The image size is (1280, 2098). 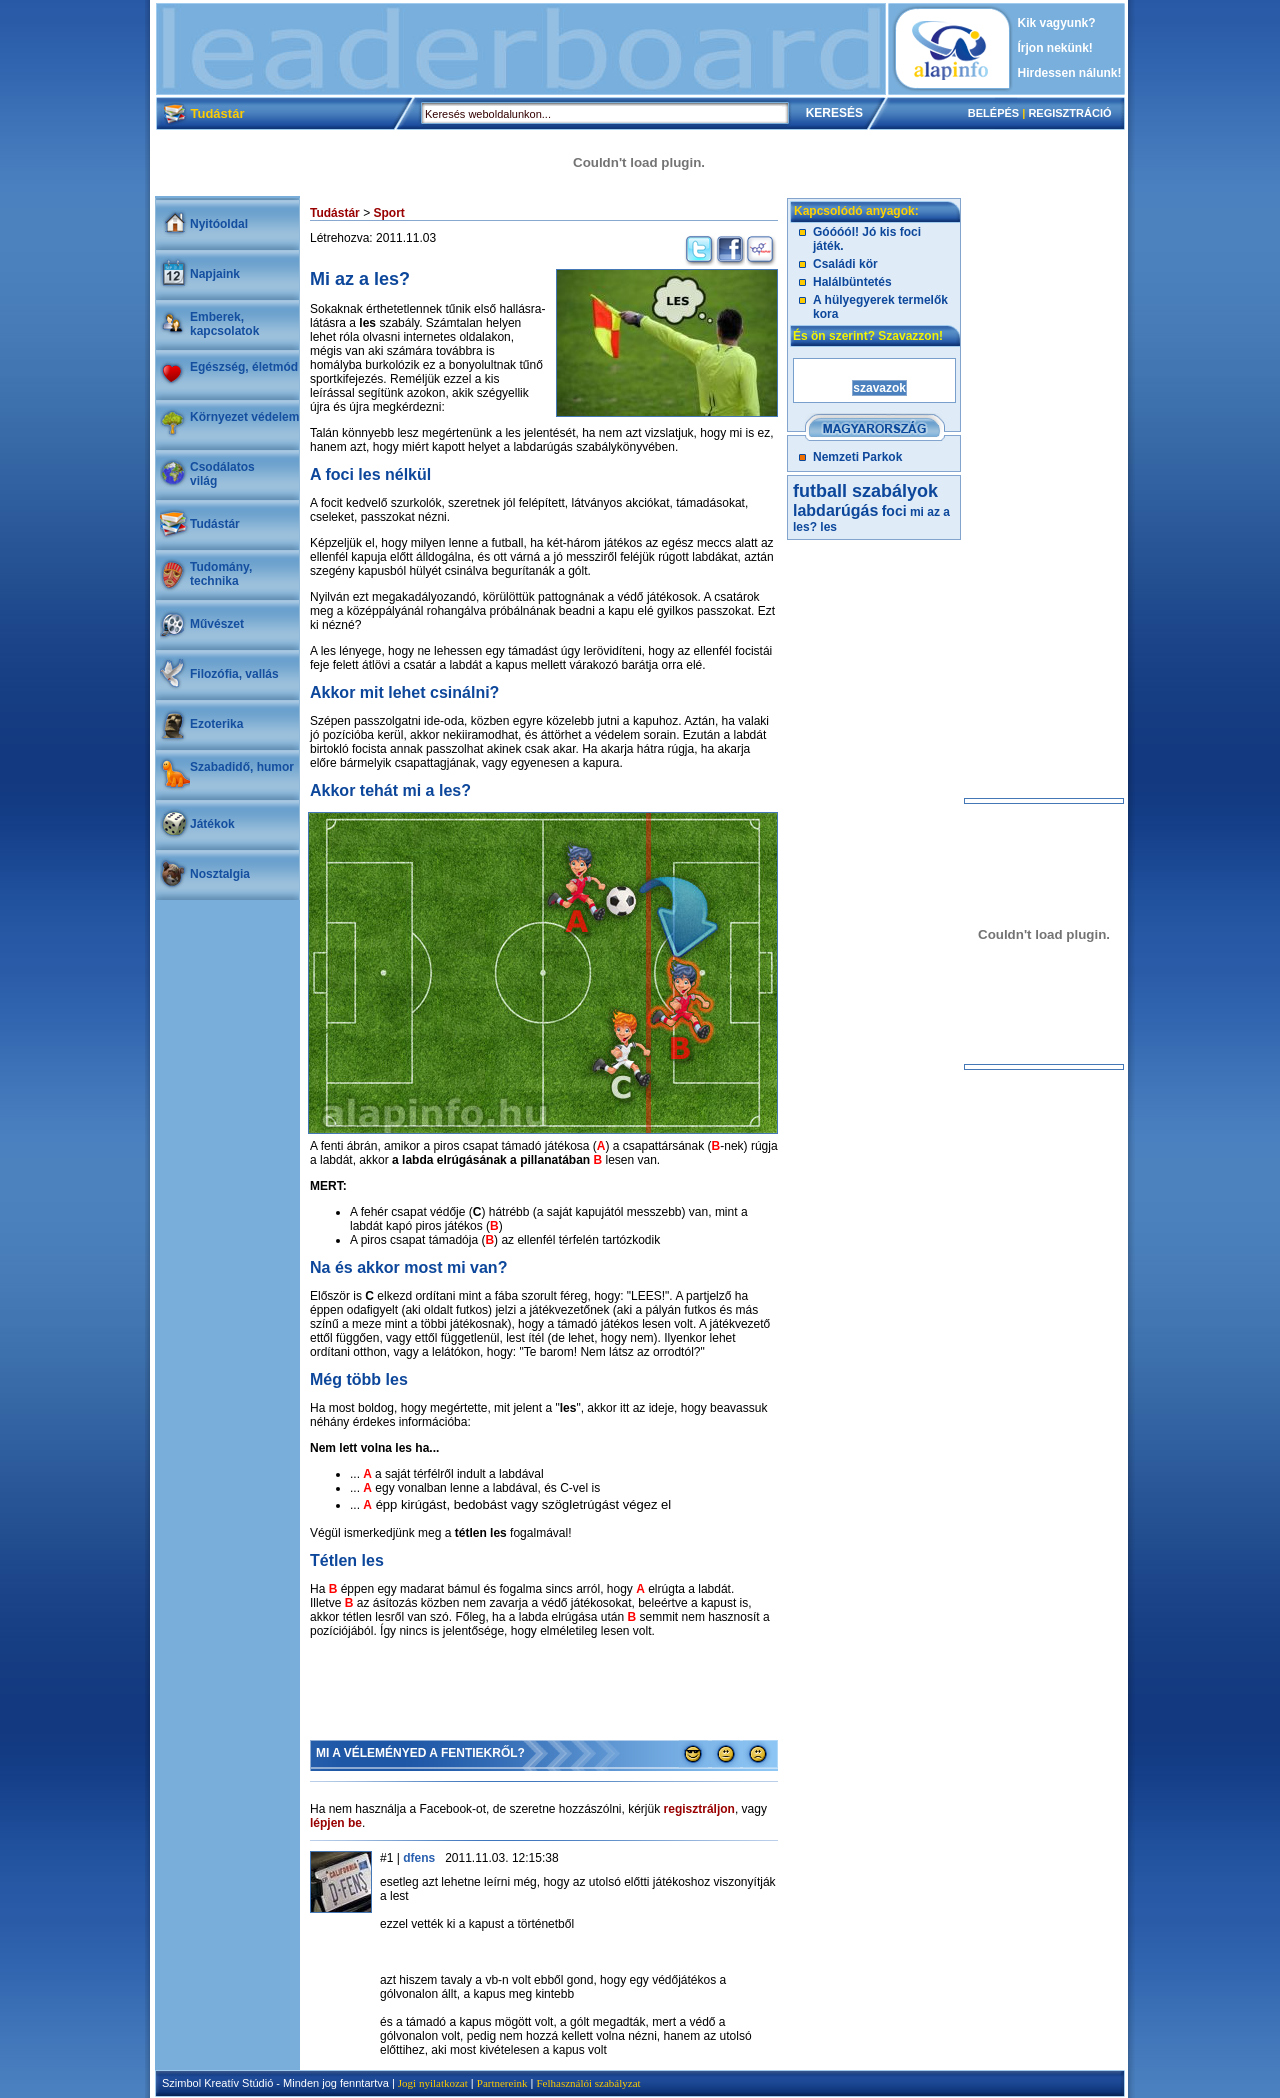 I want to click on Napjaink, so click(x=215, y=274).